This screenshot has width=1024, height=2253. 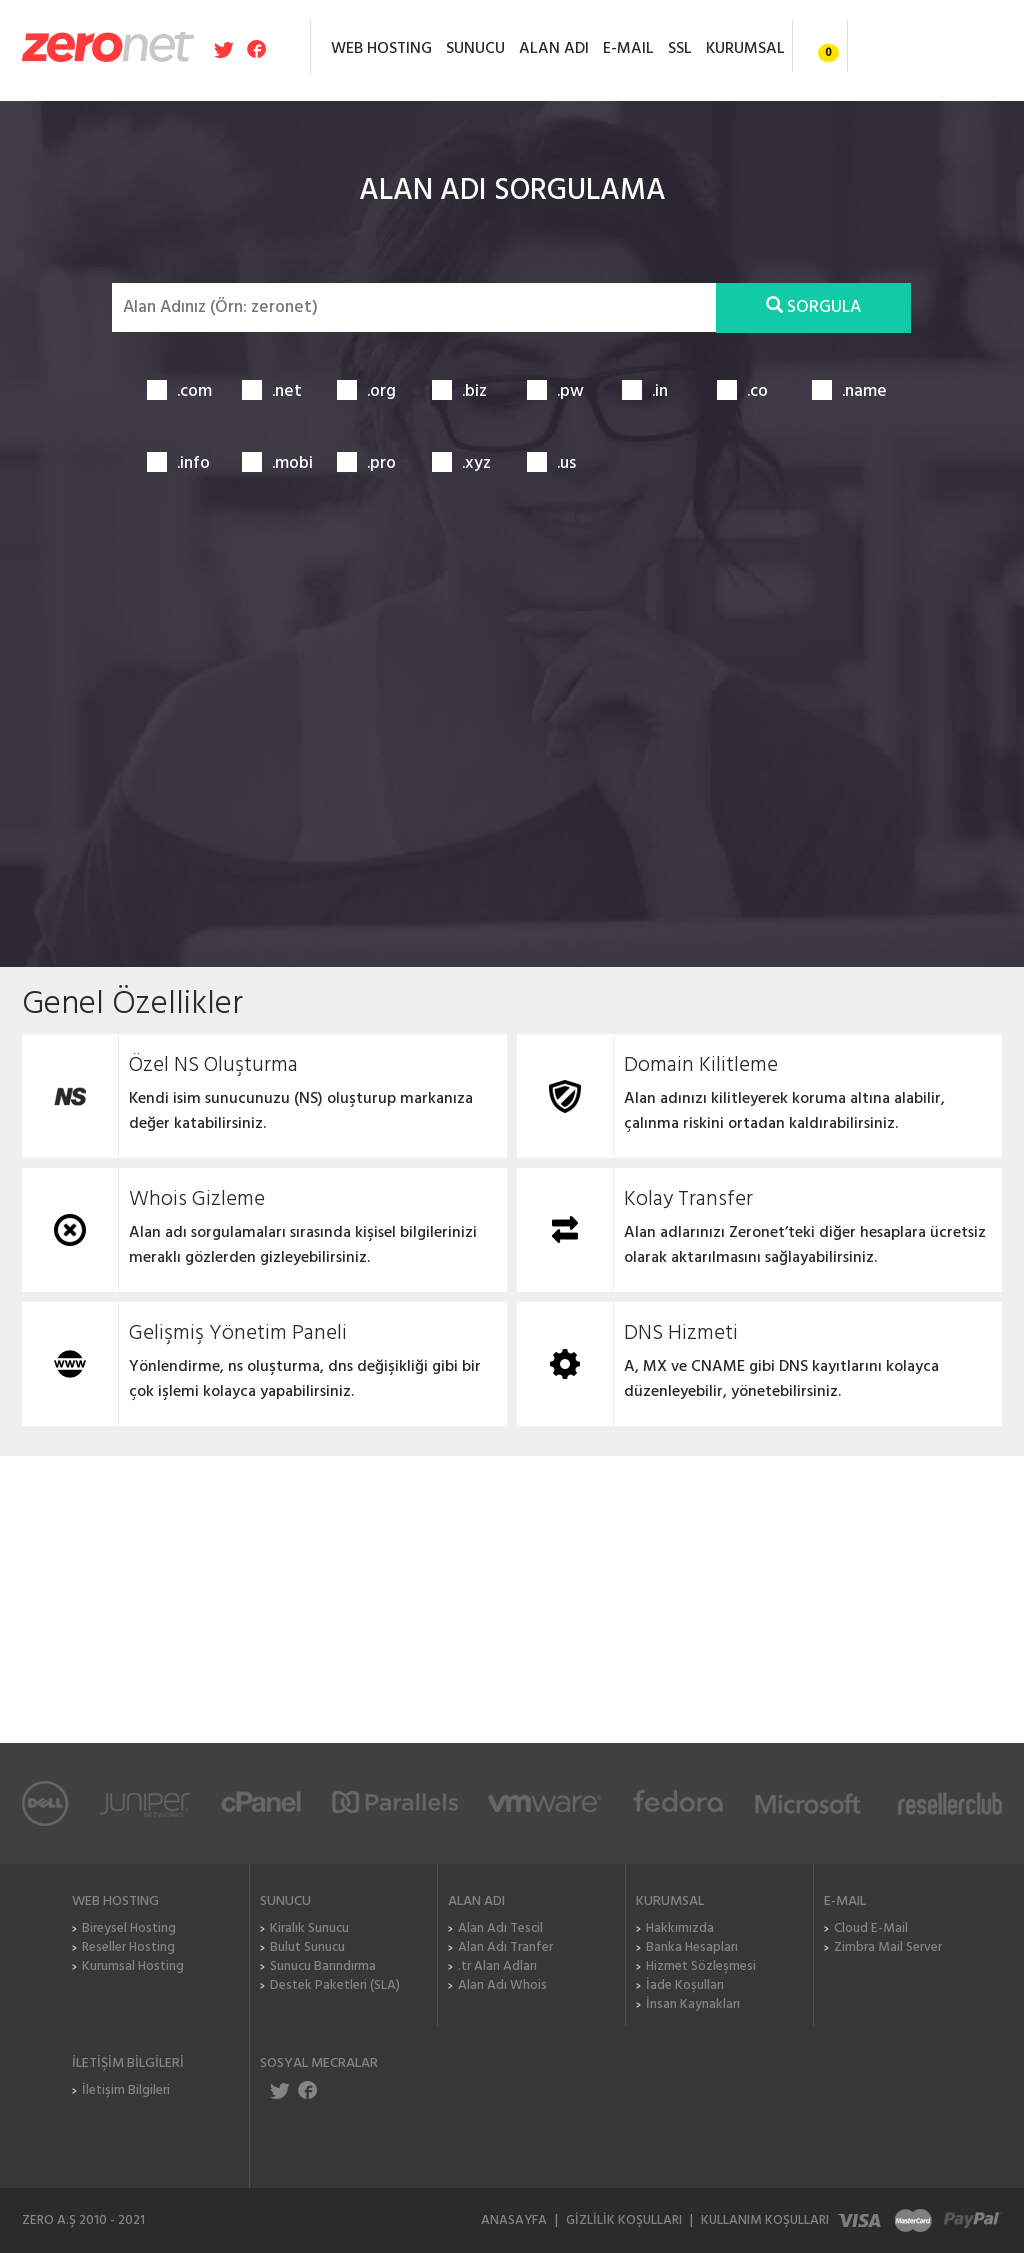 What do you see at coordinates (309, 1928) in the screenshot?
I see `Kiralık Sunucu` at bounding box center [309, 1928].